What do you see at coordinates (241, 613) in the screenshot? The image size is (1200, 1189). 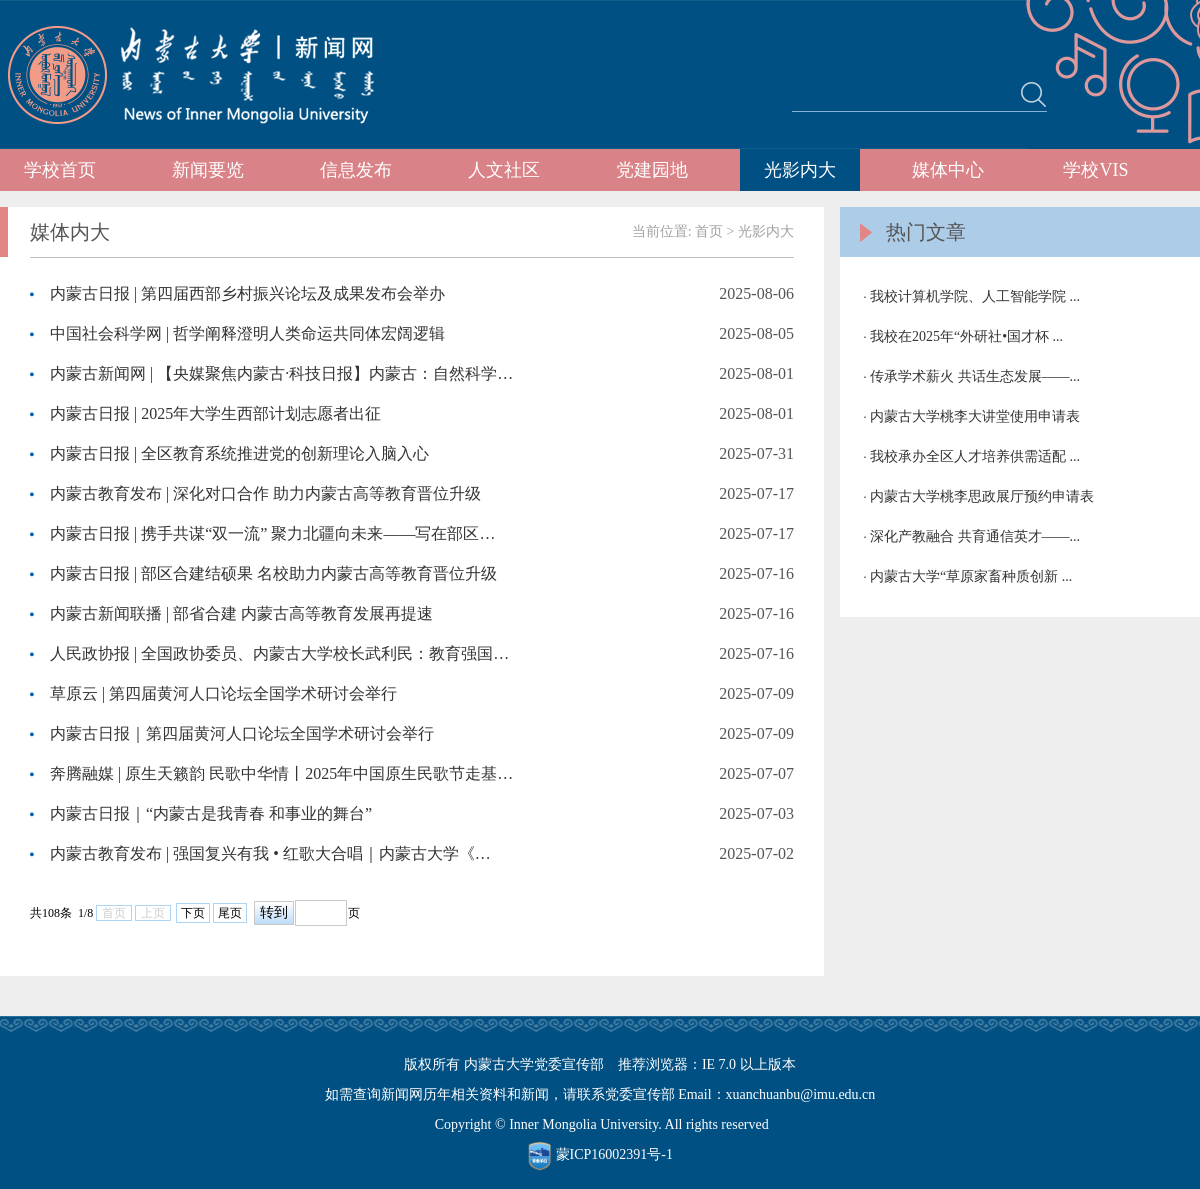 I see `内蒙古新闻联播 | 部省合建 内蒙古高等教育发展再提速` at bounding box center [241, 613].